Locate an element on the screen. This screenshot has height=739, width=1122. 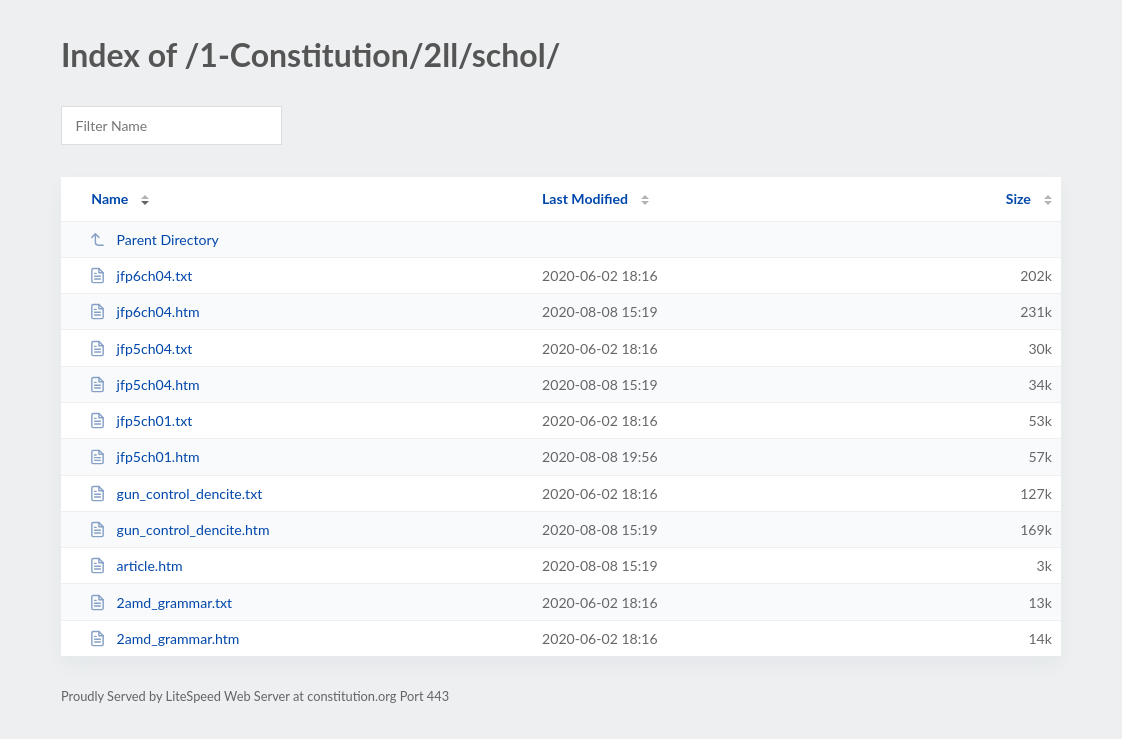
jfp6ch04.txt is located at coordinates (140, 275).